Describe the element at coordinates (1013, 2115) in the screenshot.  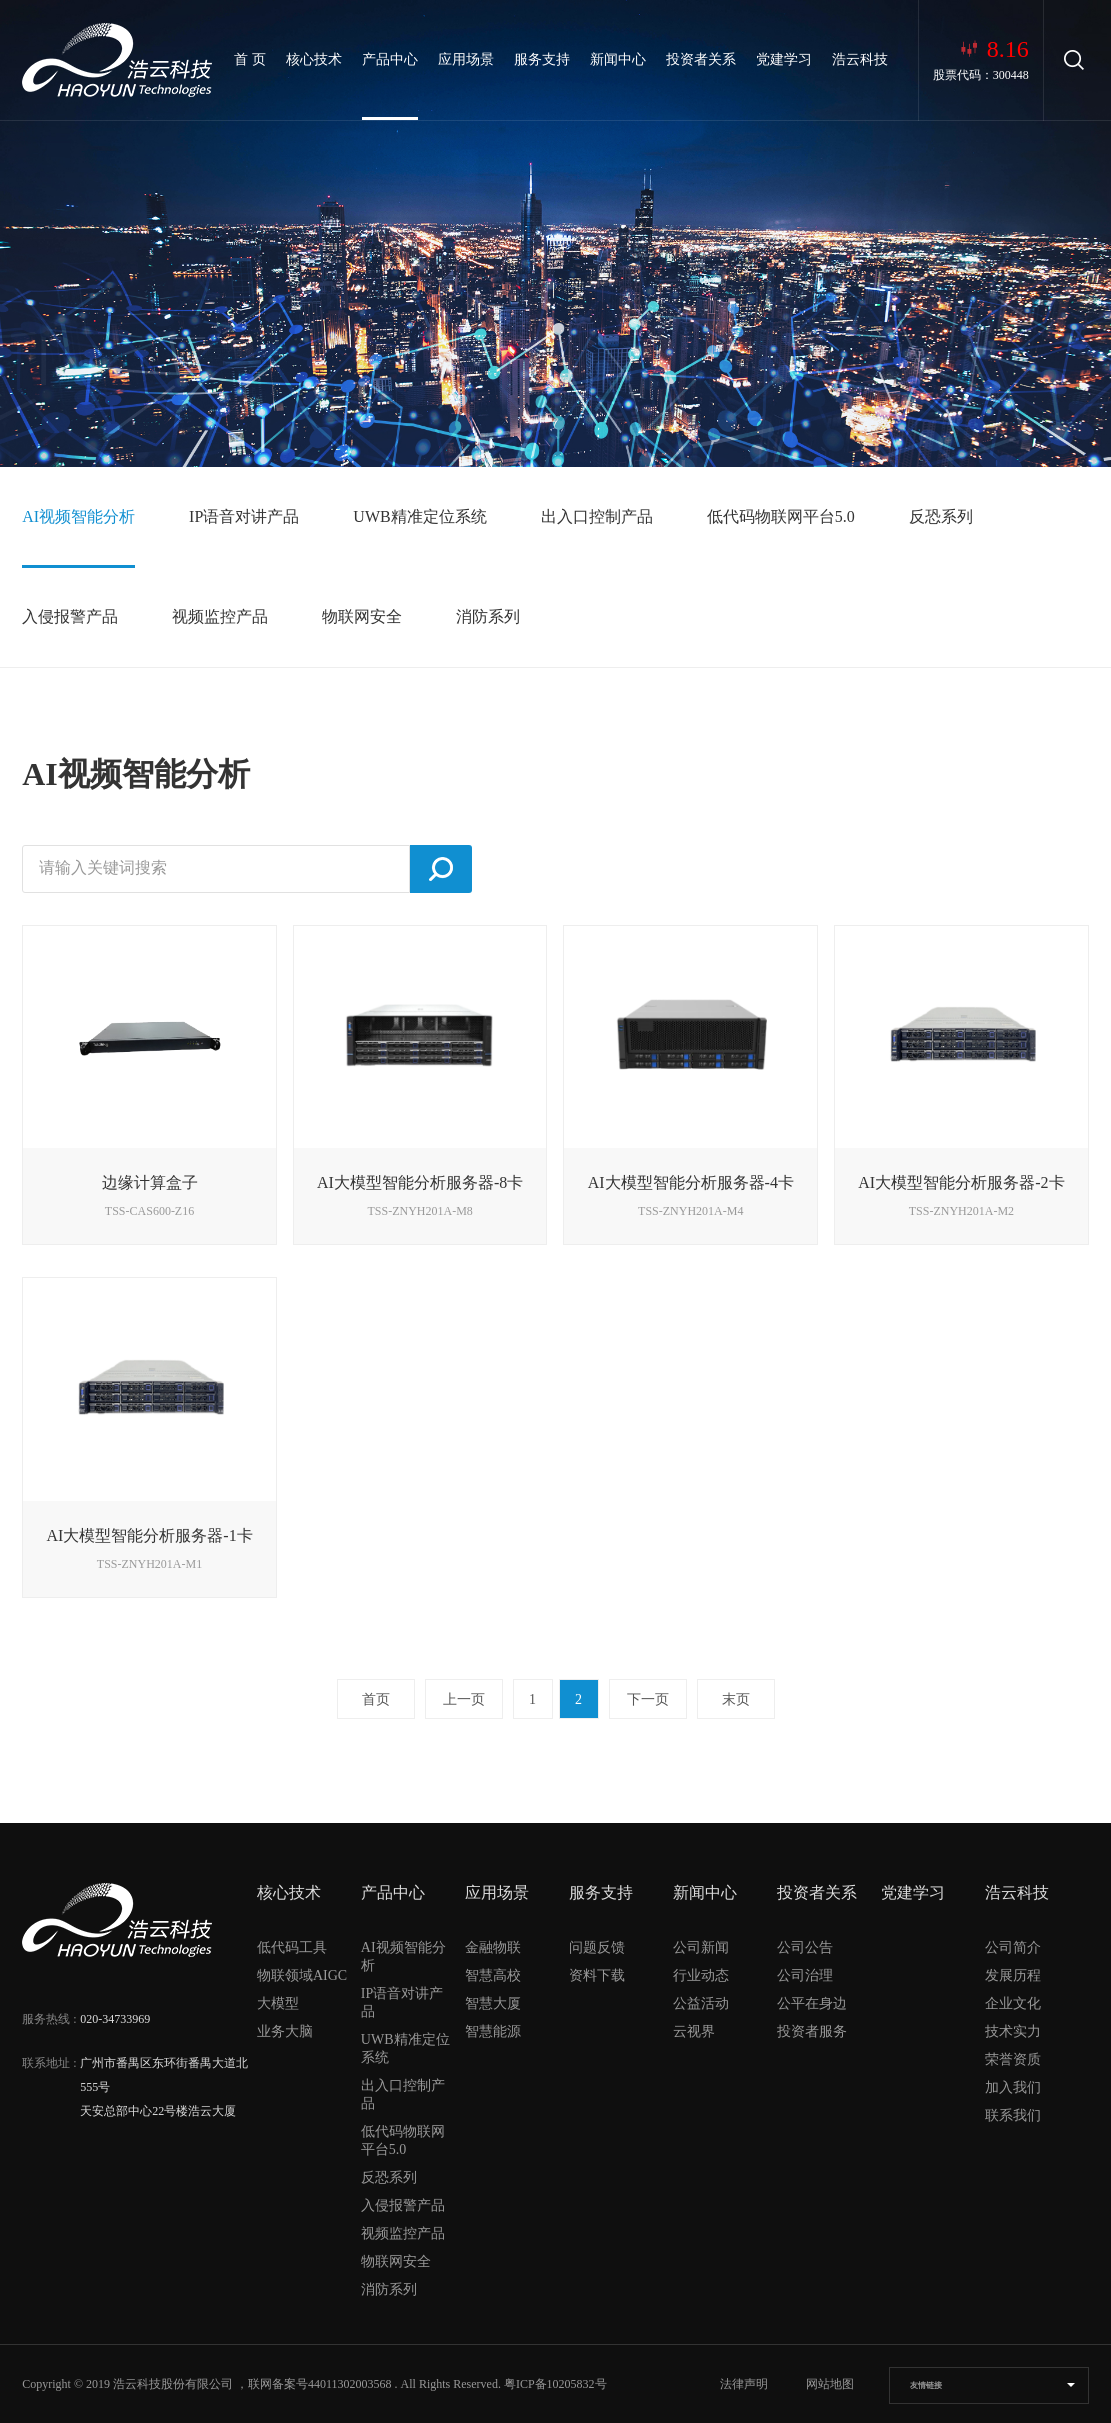
I see `联系我们` at that location.